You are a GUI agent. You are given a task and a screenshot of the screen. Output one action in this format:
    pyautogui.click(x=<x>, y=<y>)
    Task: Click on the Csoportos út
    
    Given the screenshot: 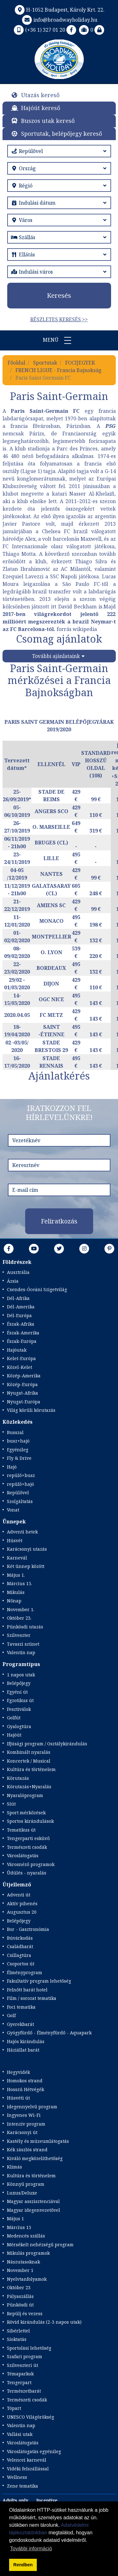 What is the action you would take?
    pyautogui.click(x=20, y=1964)
    